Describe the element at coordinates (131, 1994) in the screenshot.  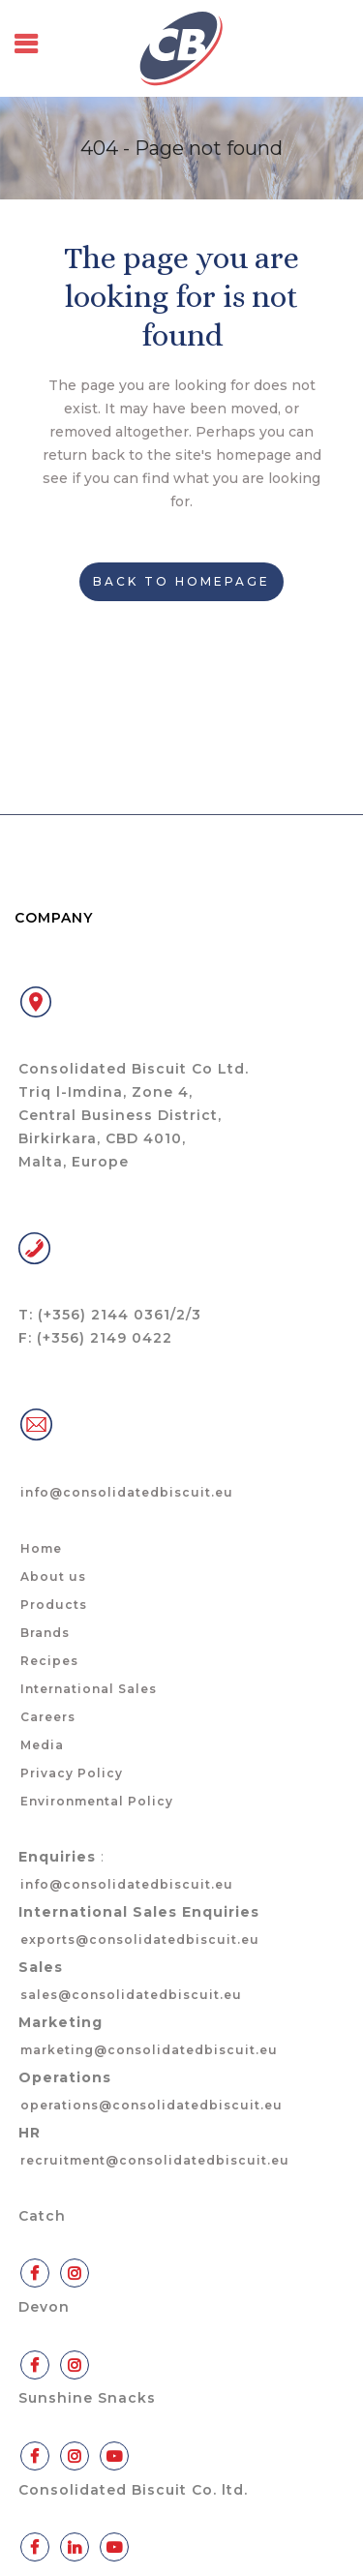
I see `sales@consolidatedbiscuit.eu` at that location.